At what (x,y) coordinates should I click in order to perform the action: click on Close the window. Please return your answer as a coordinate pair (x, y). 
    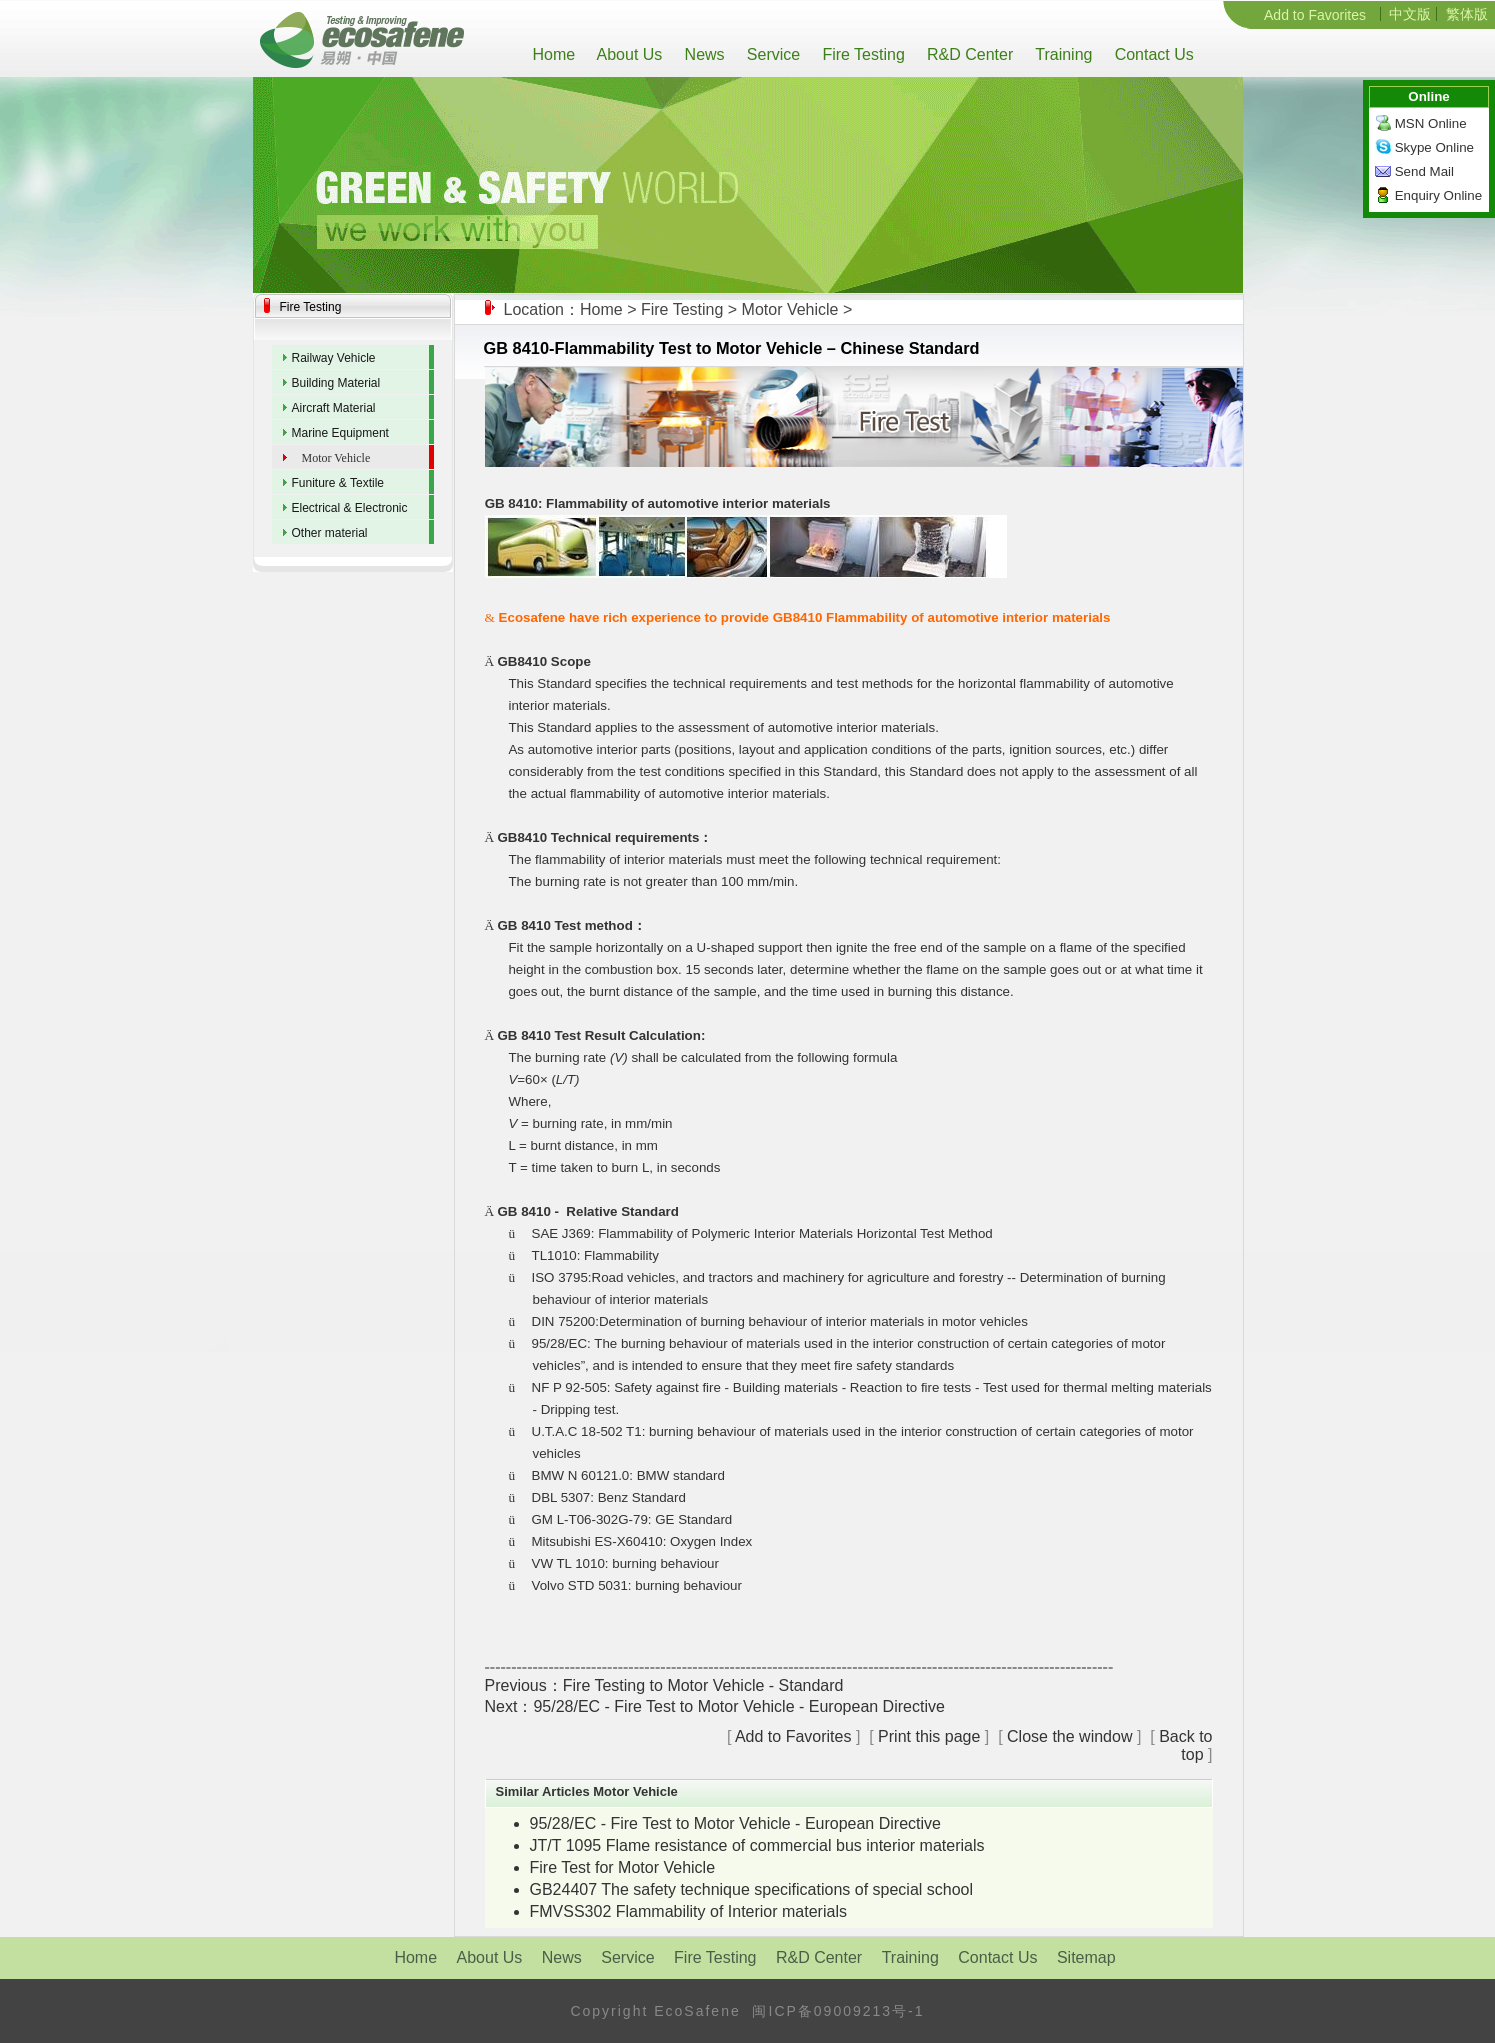
    Looking at the image, I should click on (1069, 1736).